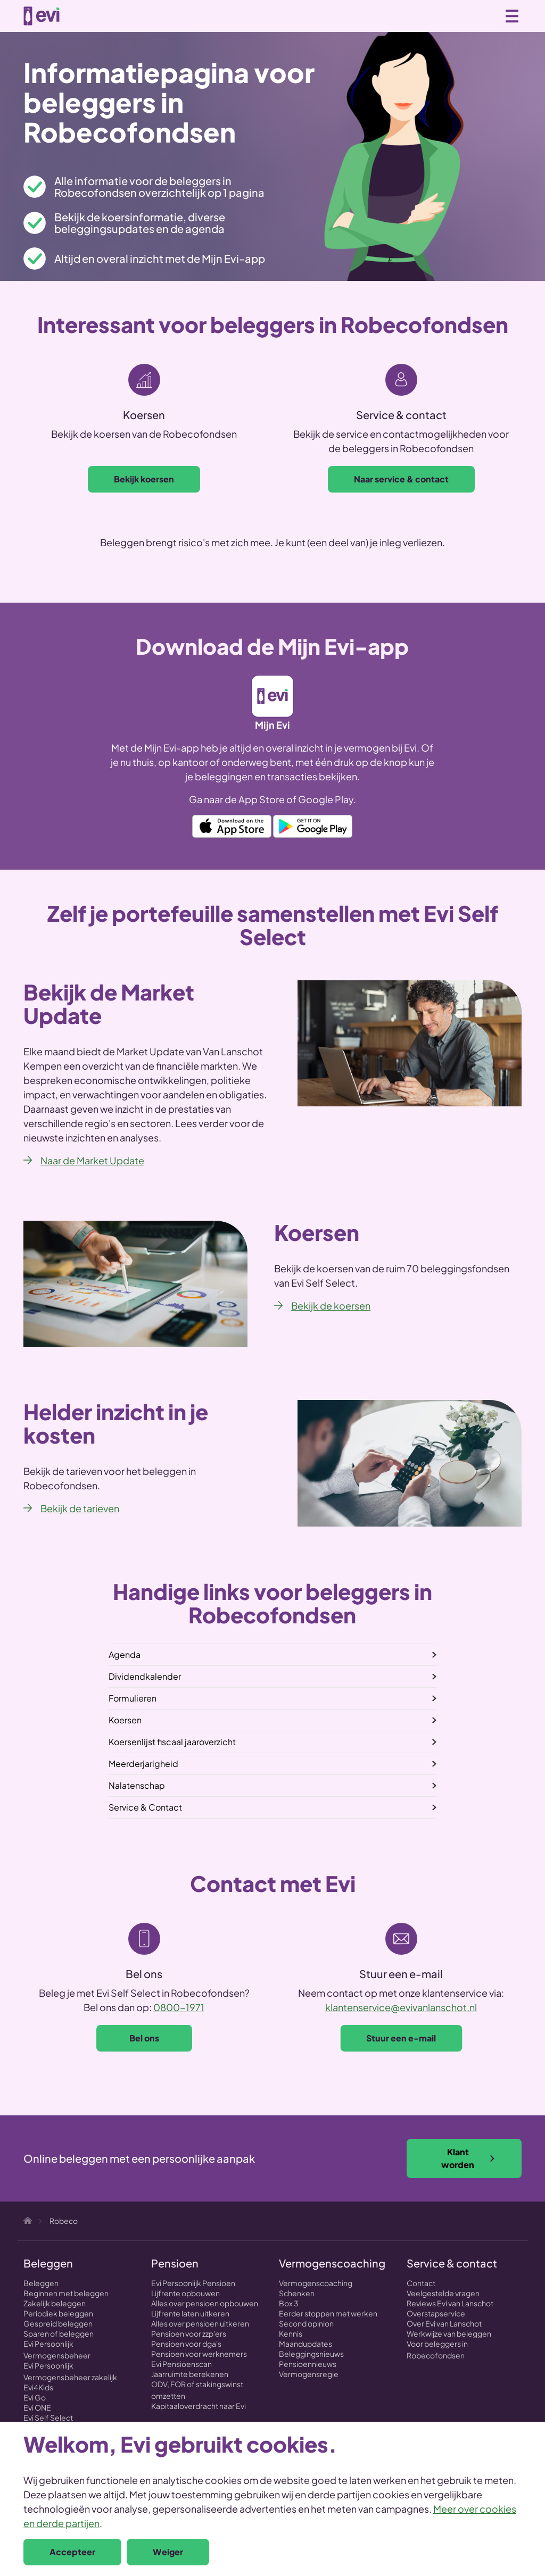  Describe the element at coordinates (401, 2038) in the screenshot. I see `Stuur een e-mail` at that location.